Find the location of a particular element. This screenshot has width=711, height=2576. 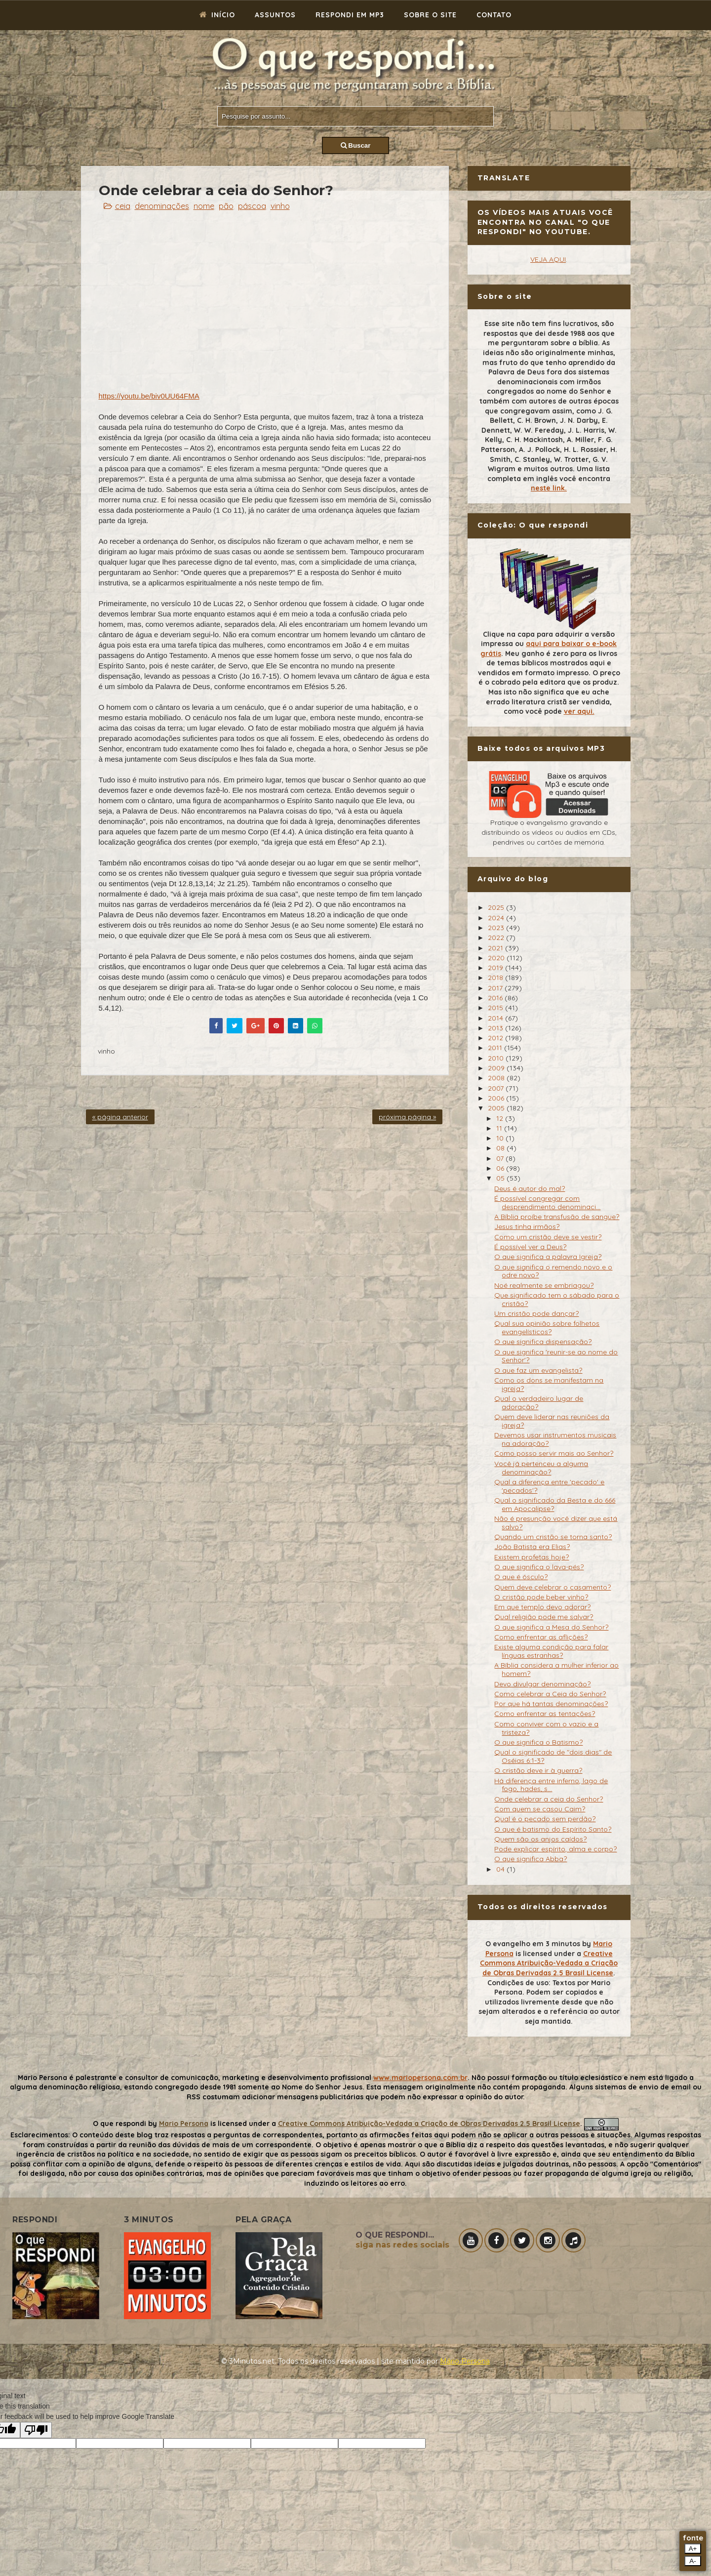

pão is located at coordinates (226, 206).